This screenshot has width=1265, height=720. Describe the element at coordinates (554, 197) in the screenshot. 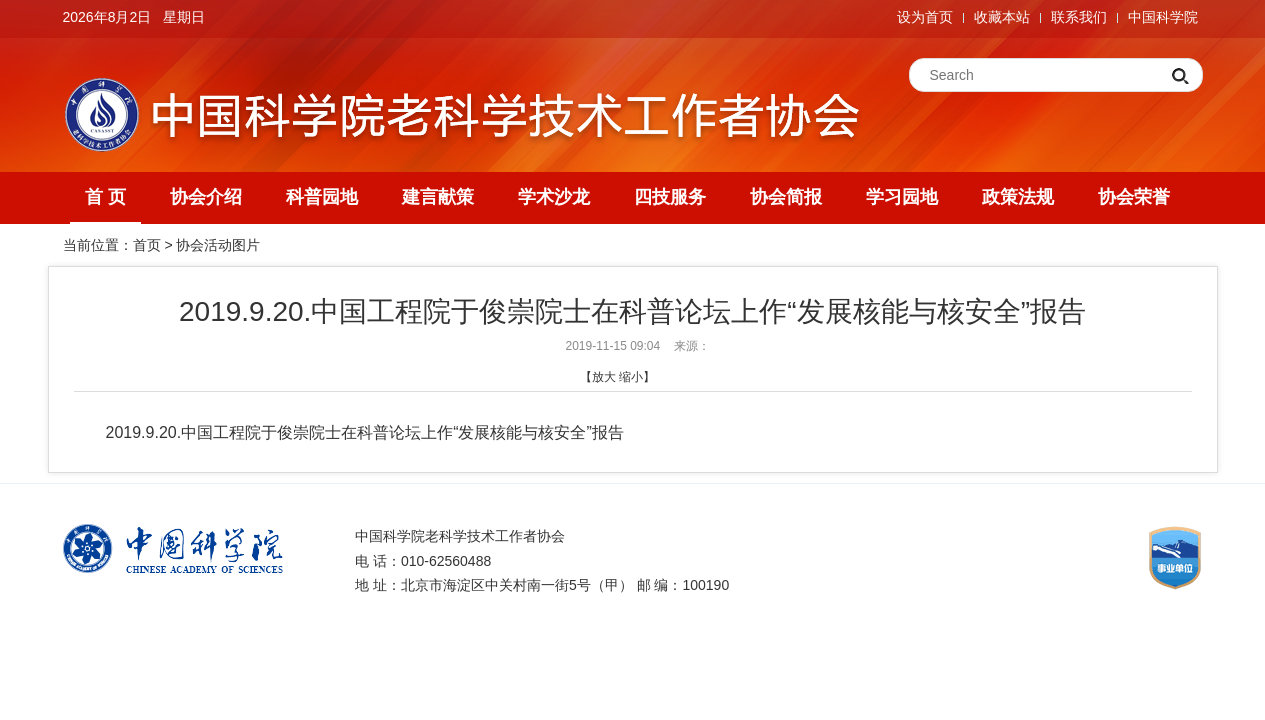

I see `学术沙龙` at that location.